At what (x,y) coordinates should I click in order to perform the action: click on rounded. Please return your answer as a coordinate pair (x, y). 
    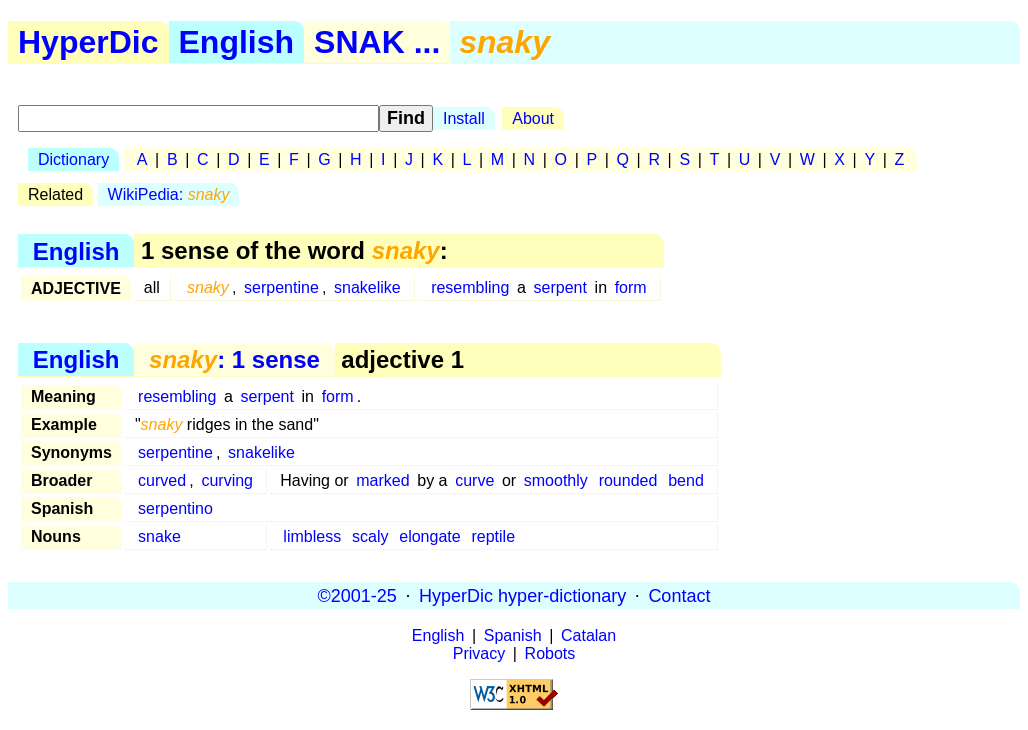
    Looking at the image, I should click on (628, 480).